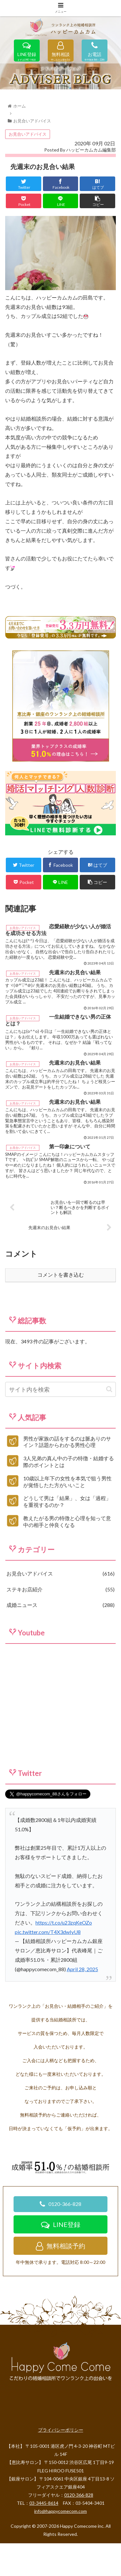  I want to click on [button], so click(109, 1427).